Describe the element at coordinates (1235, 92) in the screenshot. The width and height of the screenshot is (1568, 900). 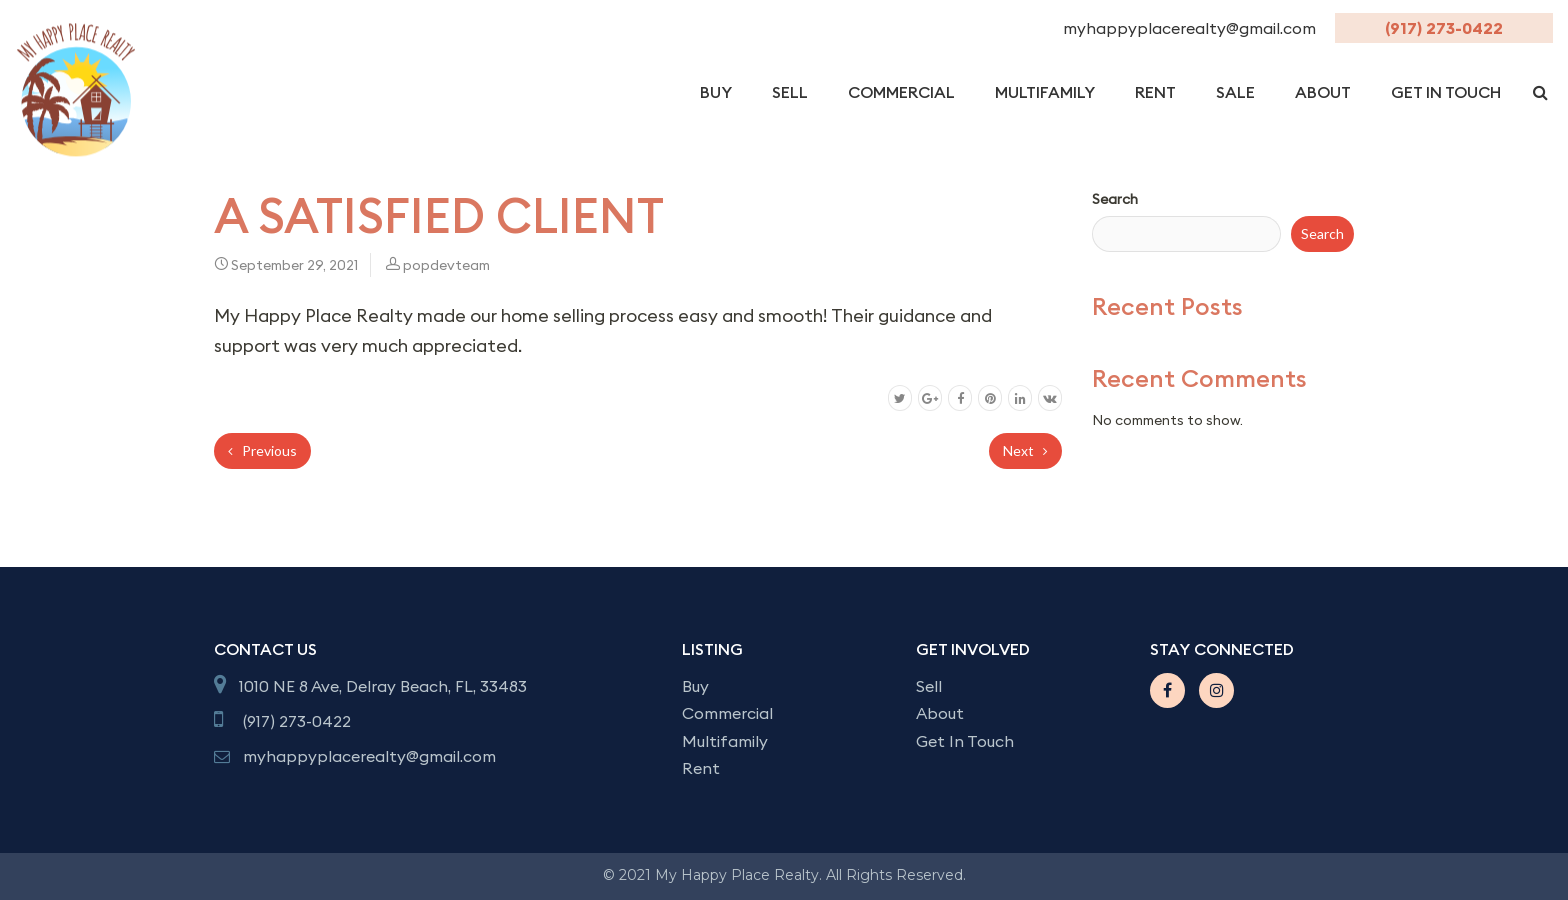
I see `Sale` at that location.